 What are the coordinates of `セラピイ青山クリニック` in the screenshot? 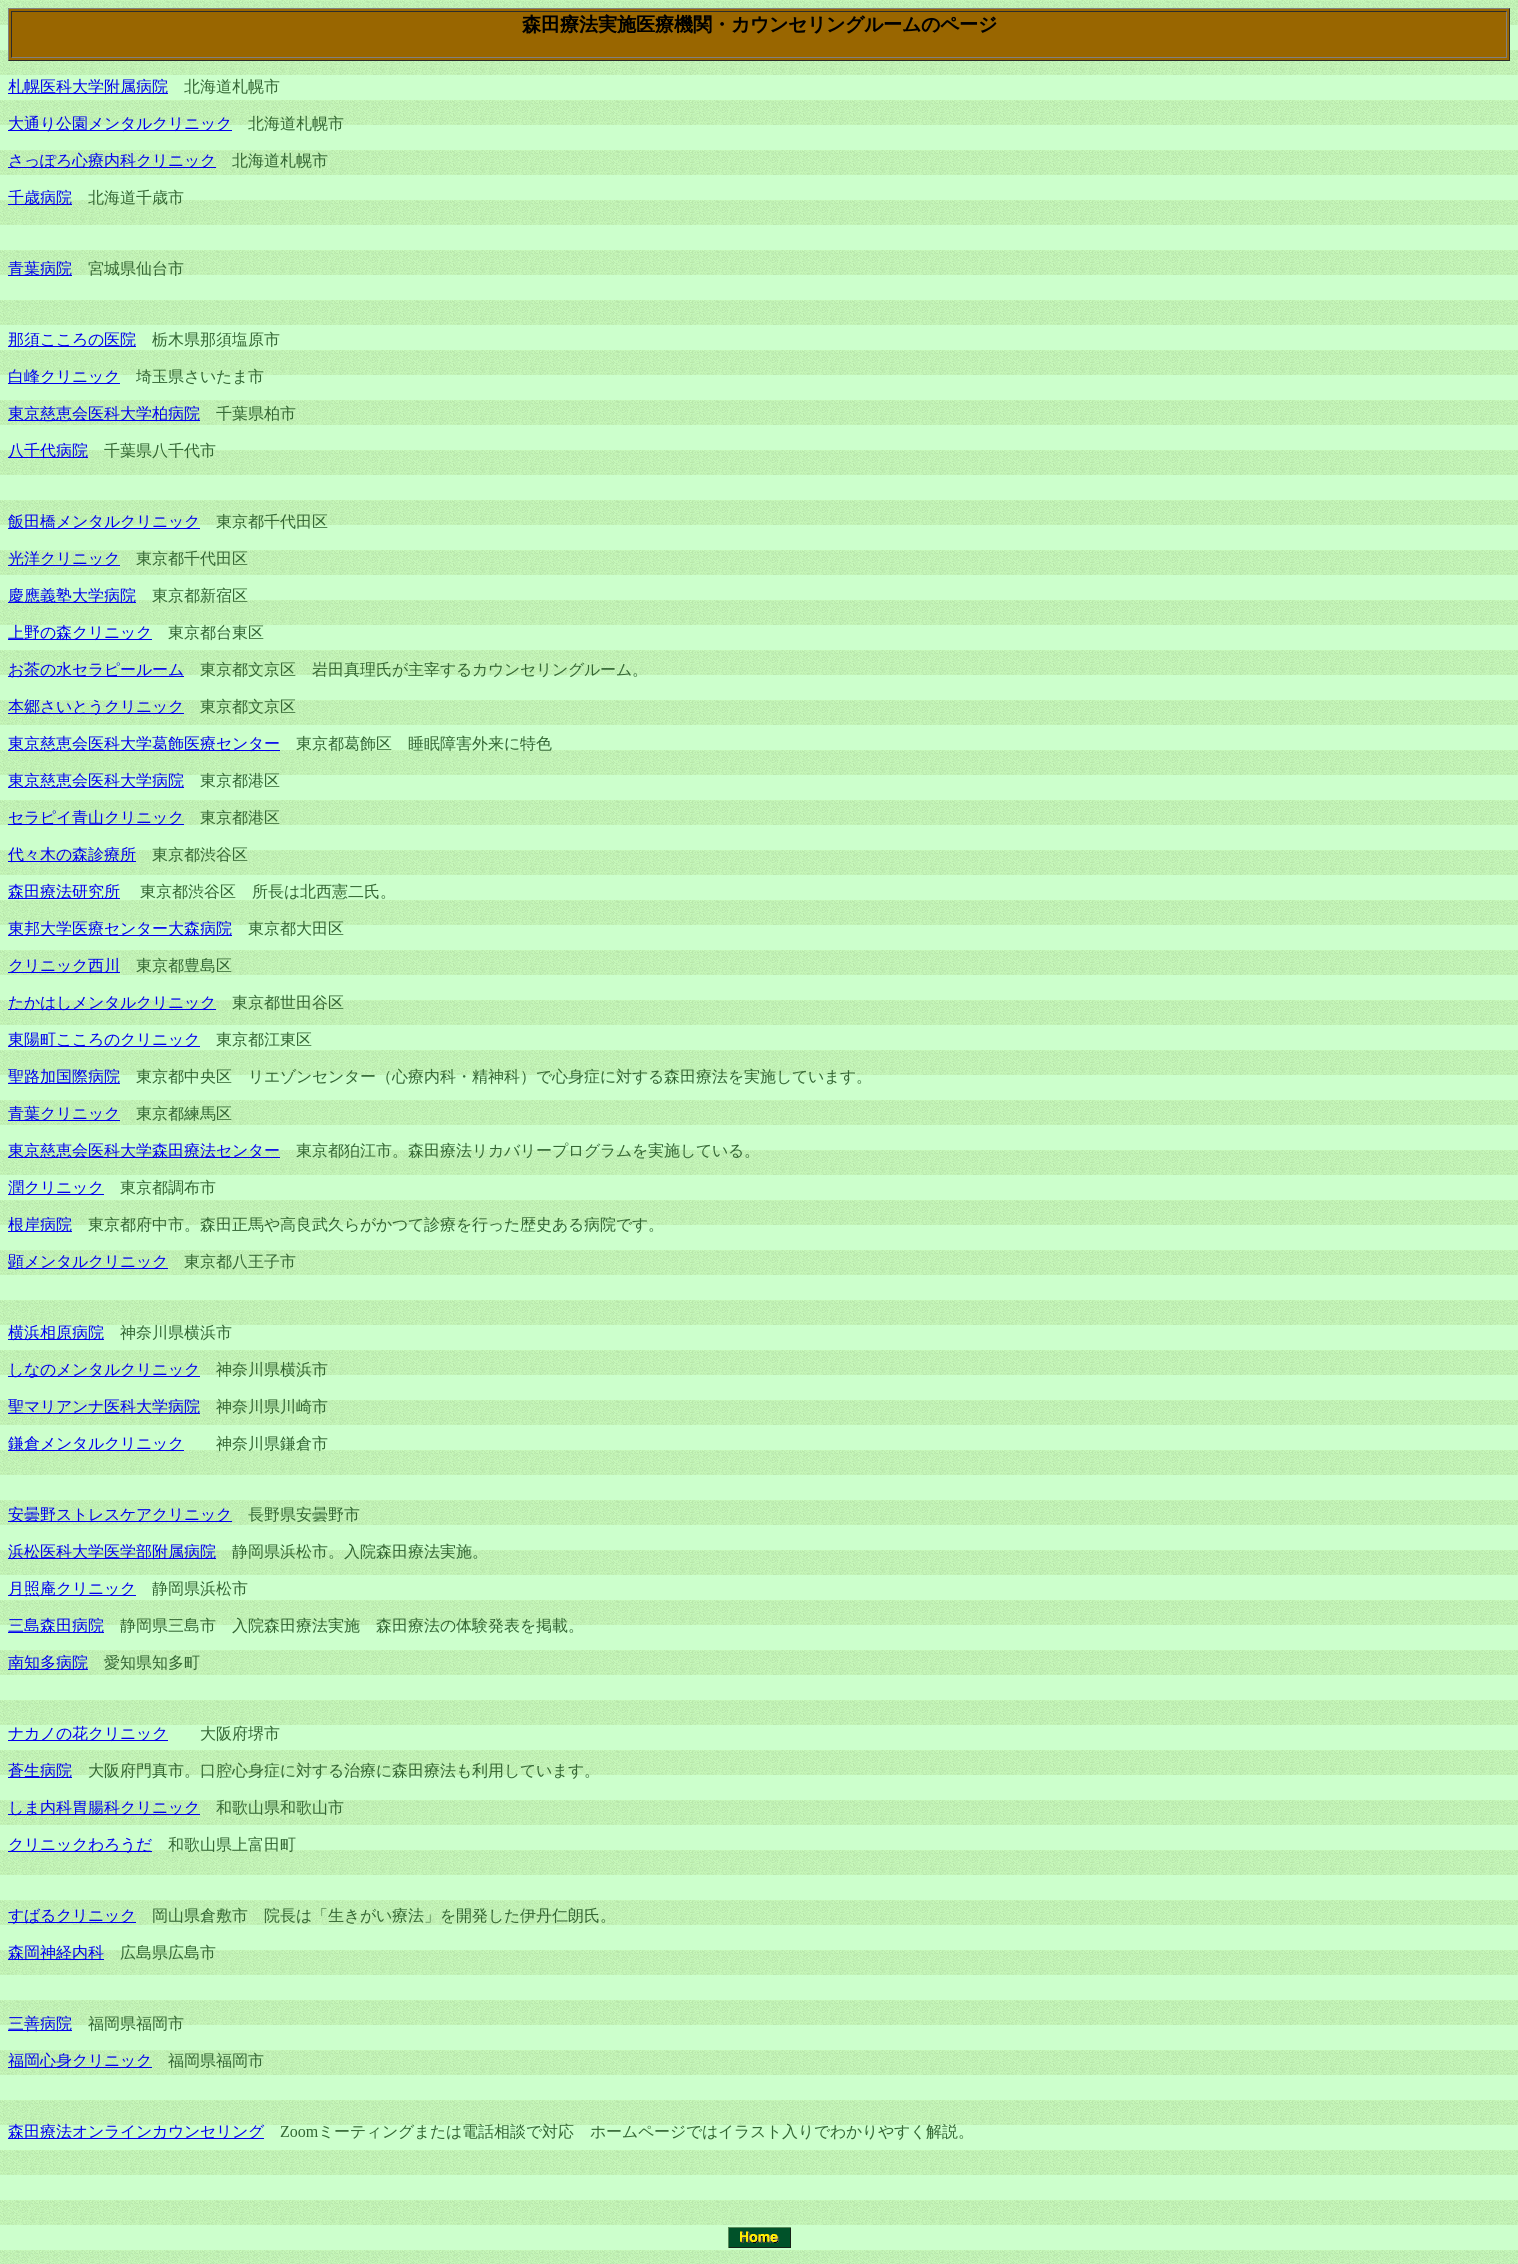 It's located at (96, 817).